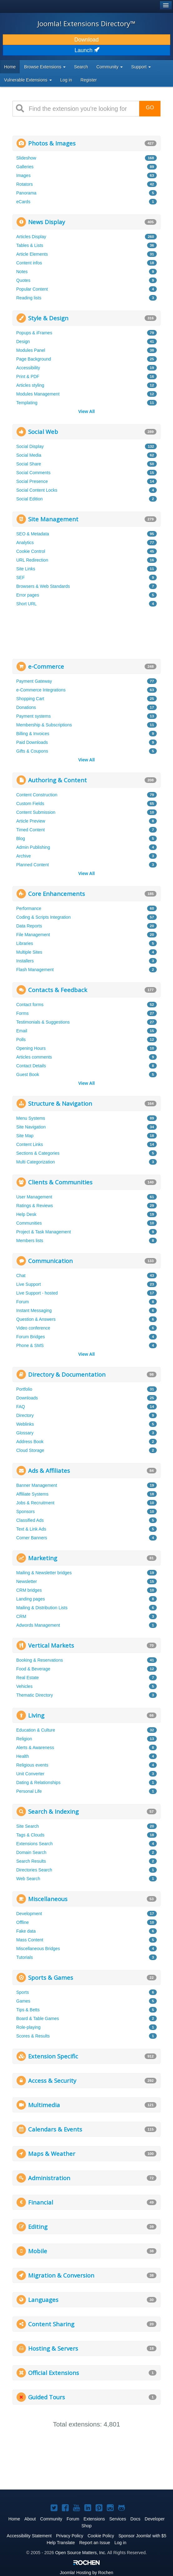 This screenshot has width=173, height=2576. I want to click on Jobs & Recruitment, so click(35, 1502).